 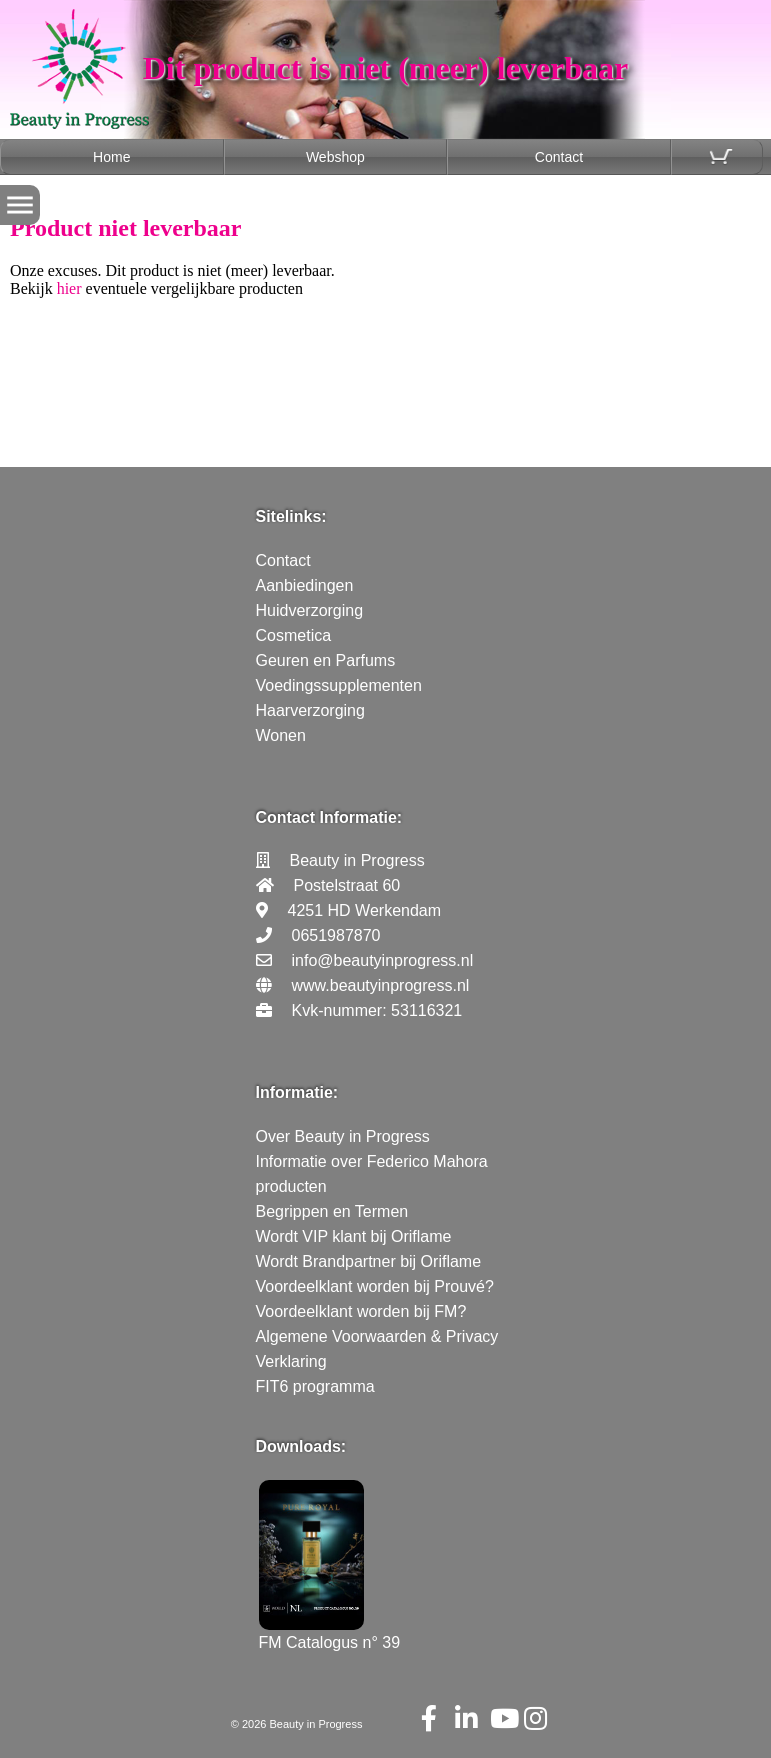 I want to click on Voedingssupplementen, so click(x=339, y=685).